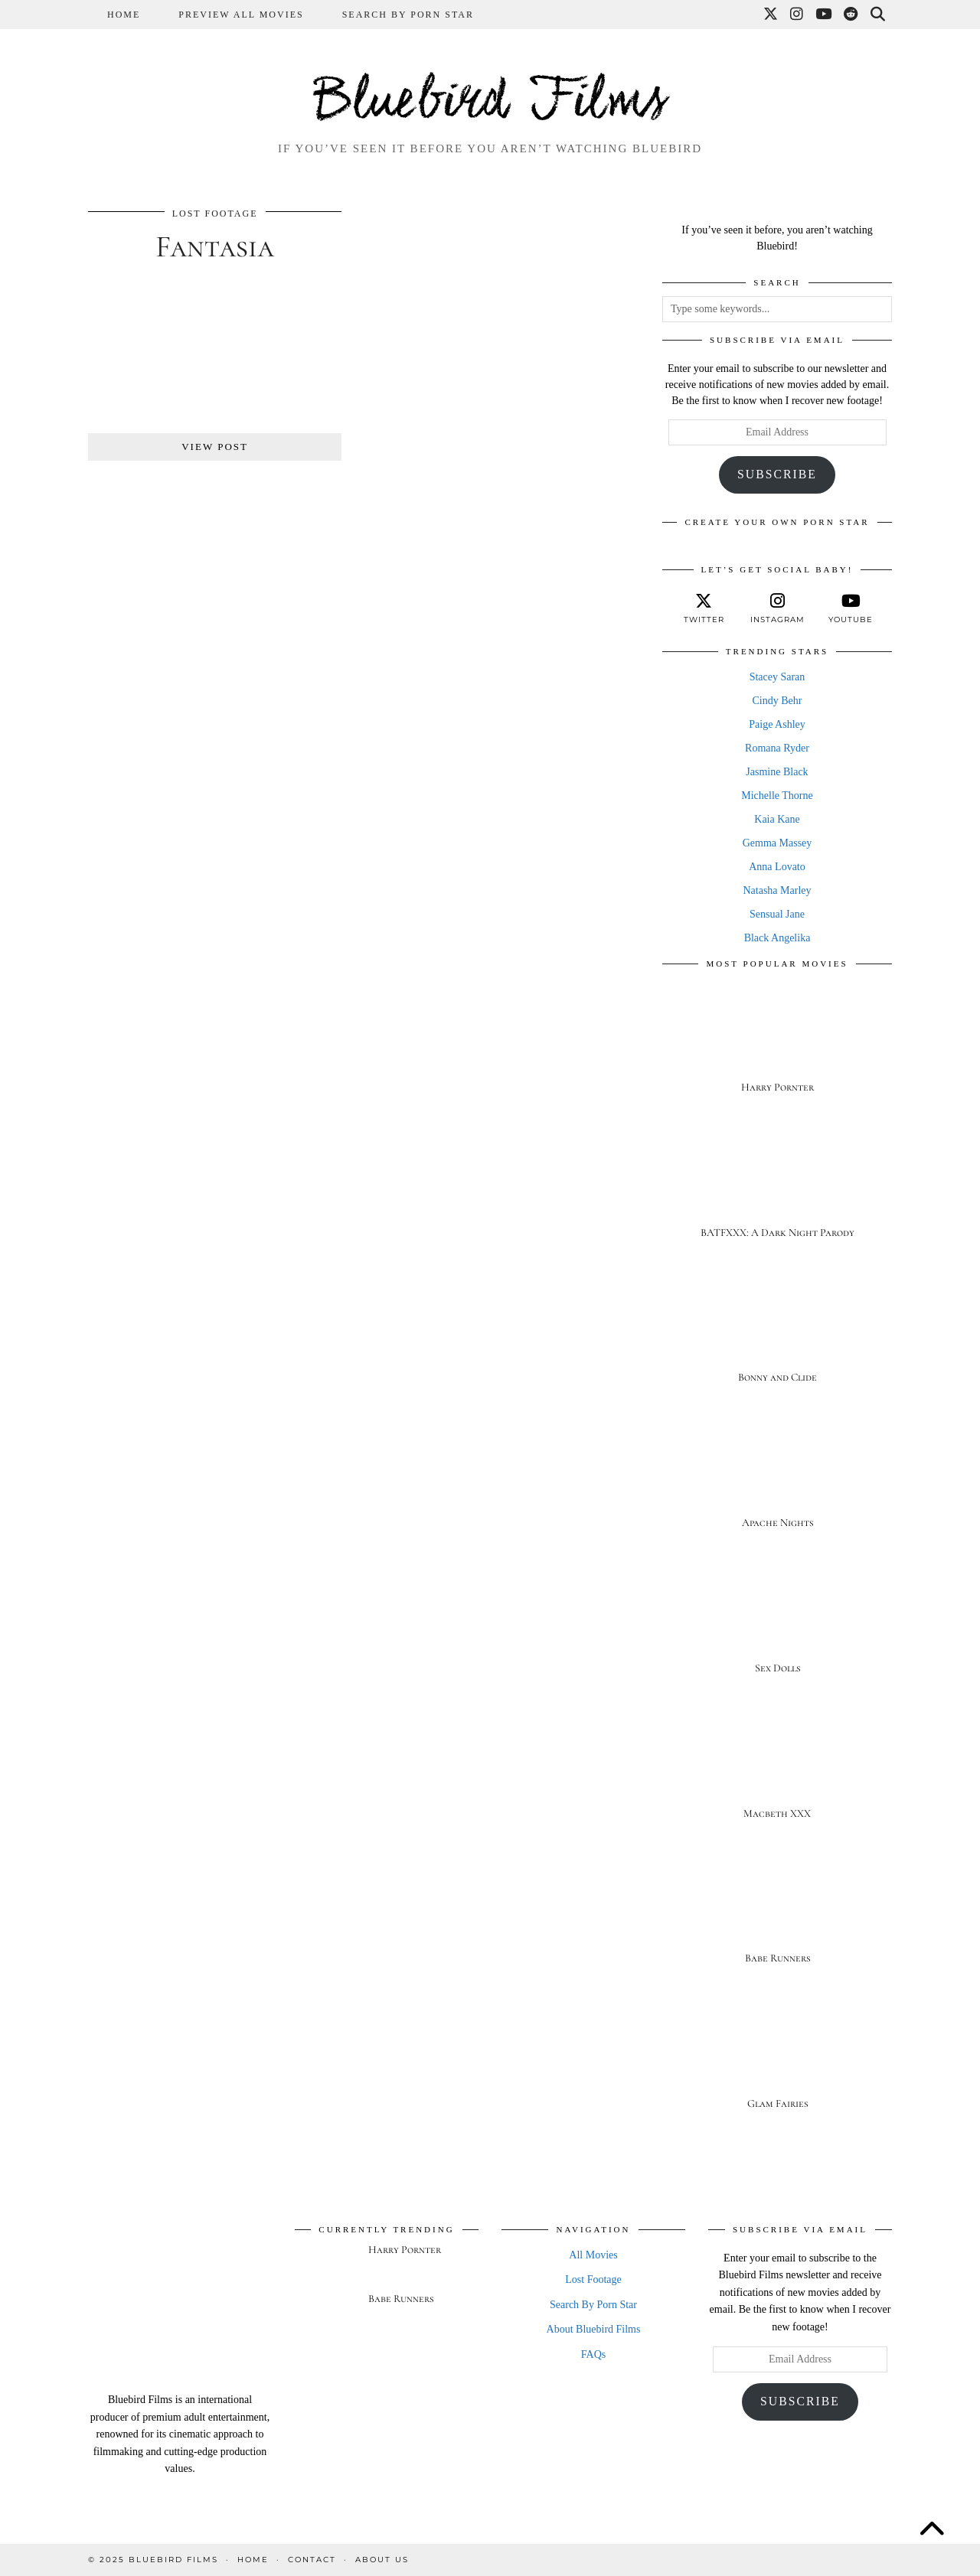 The image size is (980, 2576). I want to click on Cindy Behr, so click(777, 700).